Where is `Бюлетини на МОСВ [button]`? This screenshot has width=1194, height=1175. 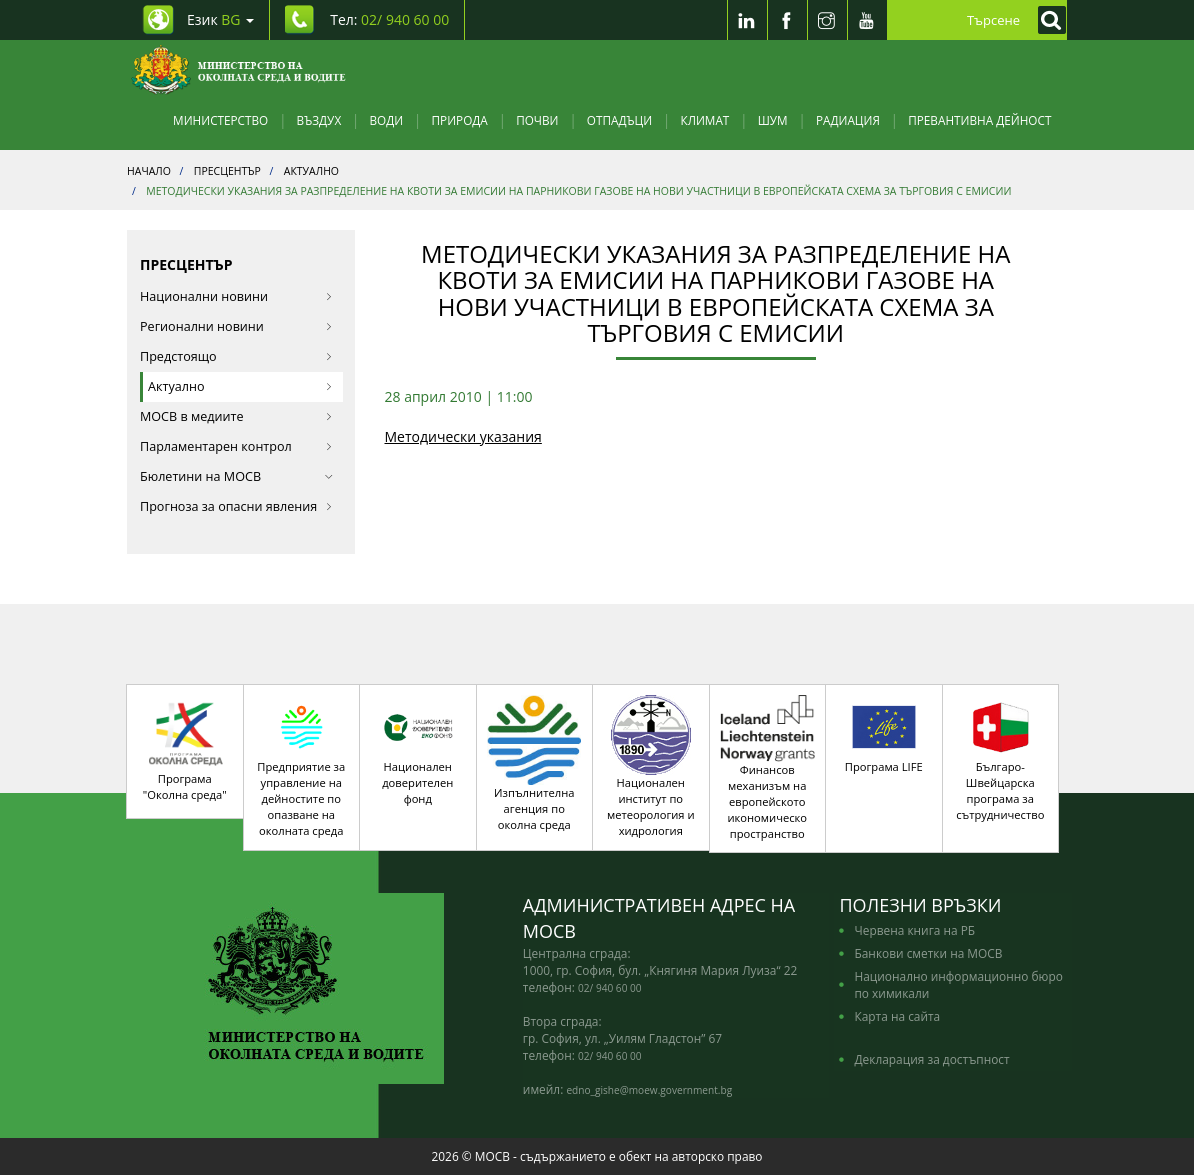 Бюлетини на МОСВ [button] is located at coordinates (236, 476).